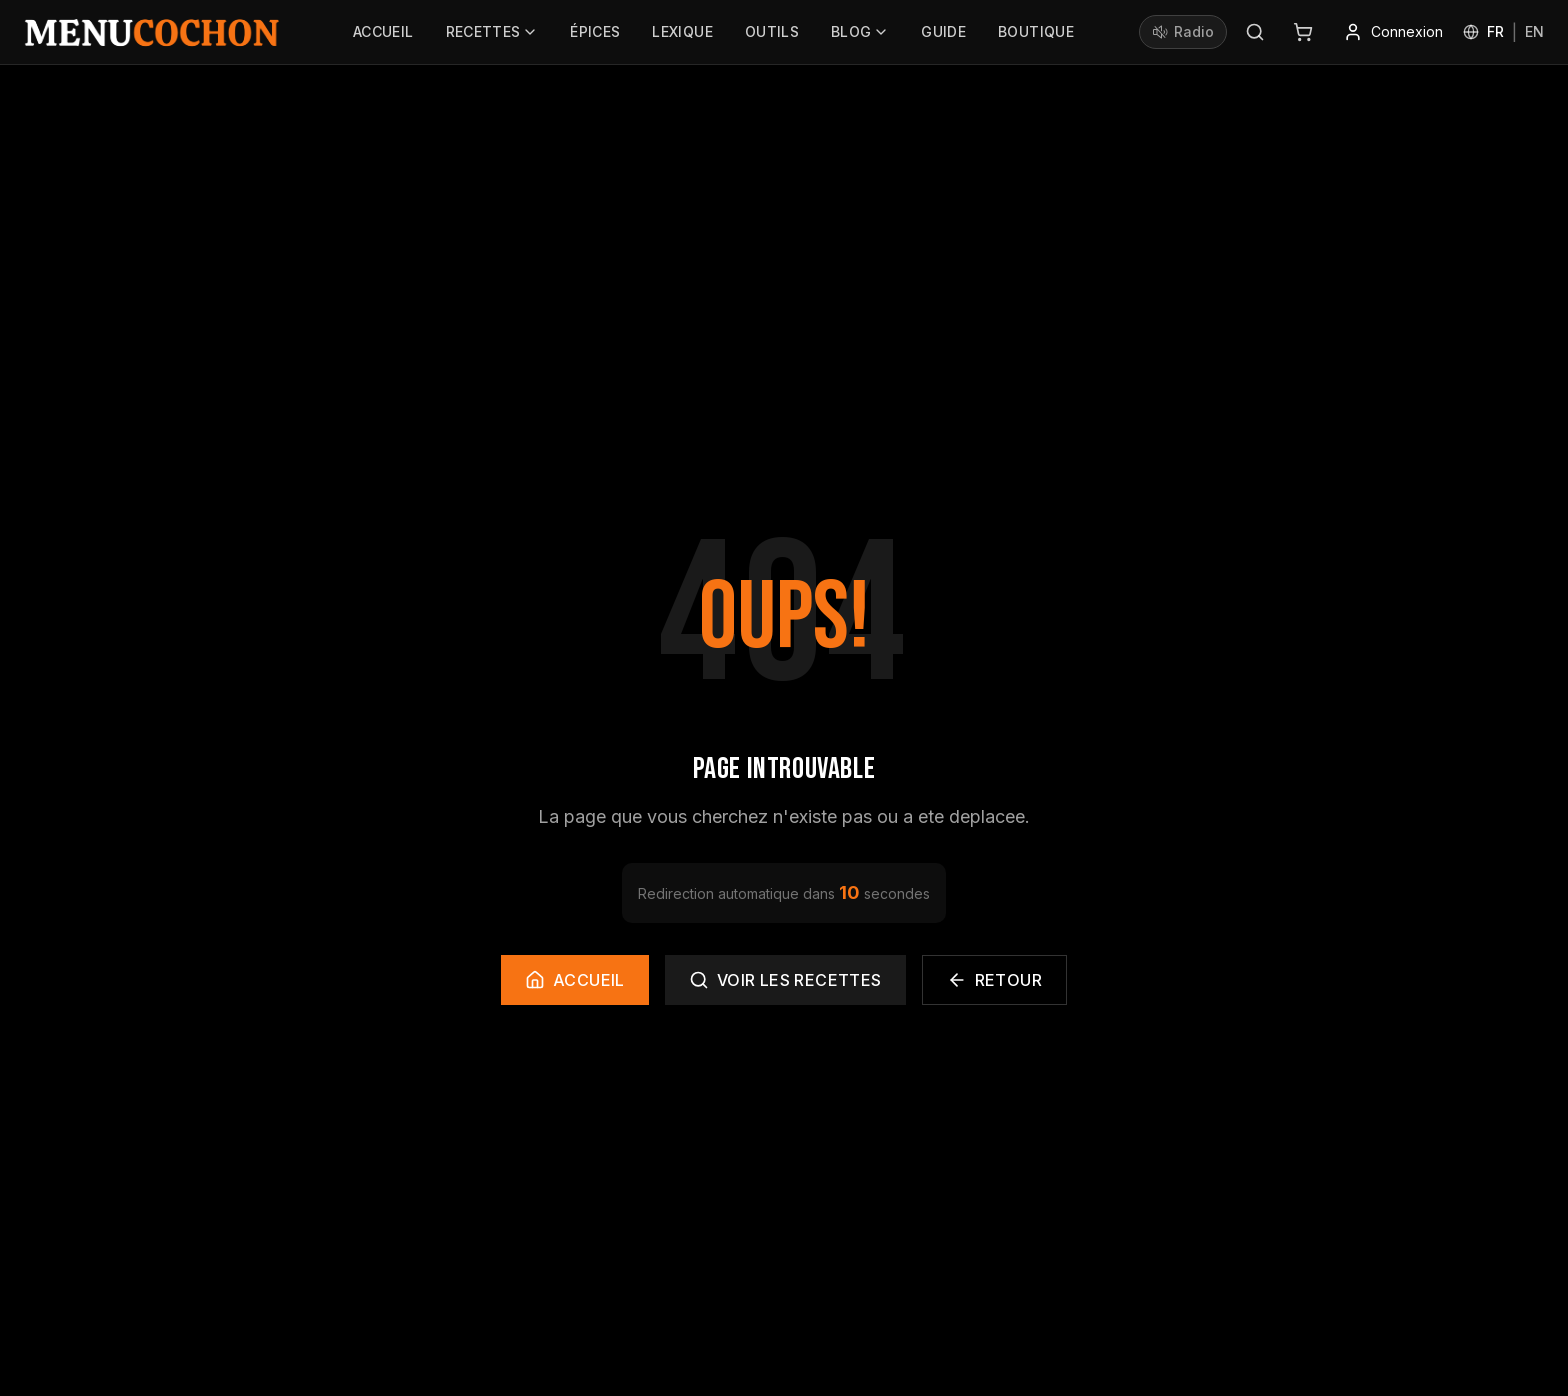 This screenshot has height=1396, width=1568. Describe the element at coordinates (1255, 32) in the screenshot. I see `[Rechercher]` at that location.